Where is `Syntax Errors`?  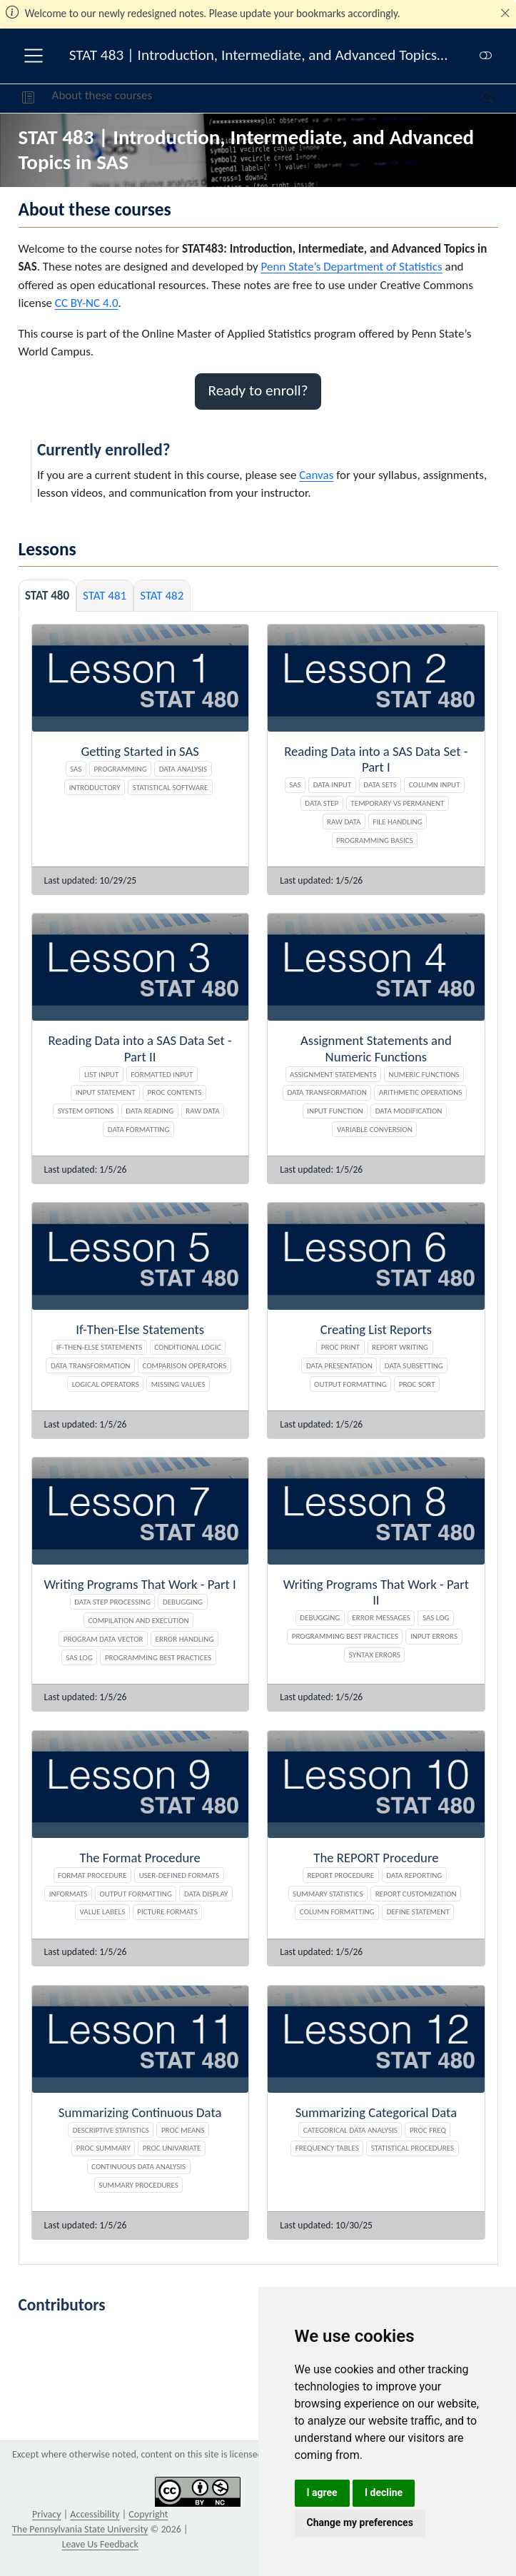
Syntax Errors is located at coordinates (374, 1655).